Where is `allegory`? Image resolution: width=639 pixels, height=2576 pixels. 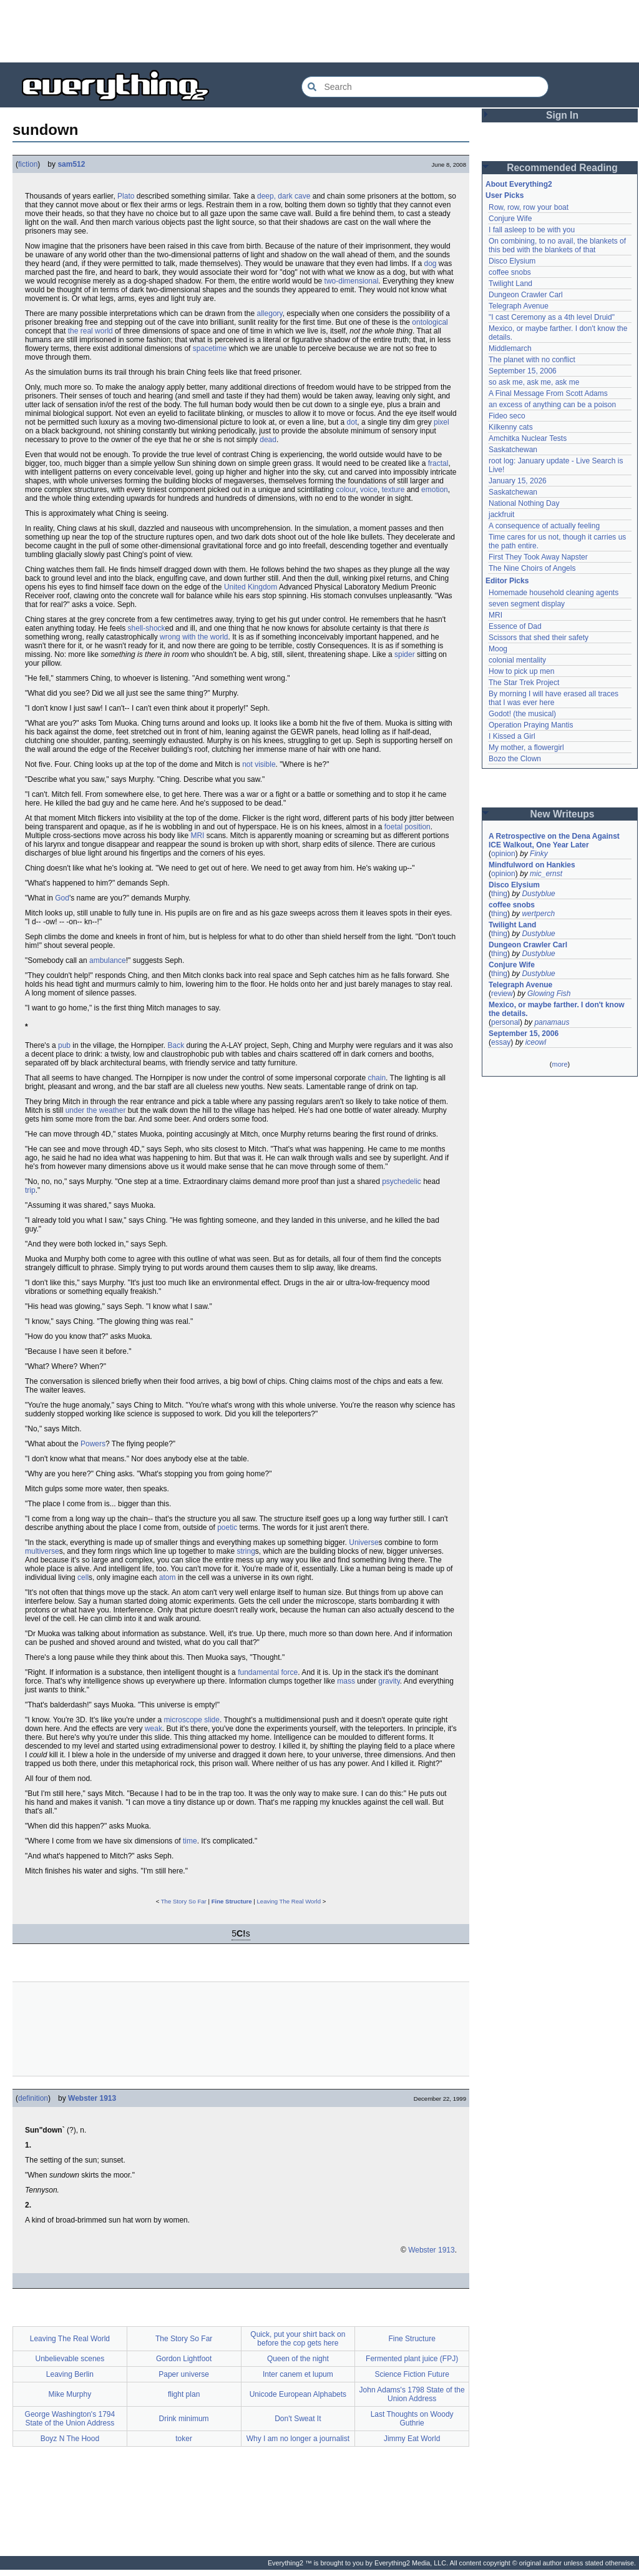 allegory is located at coordinates (270, 313).